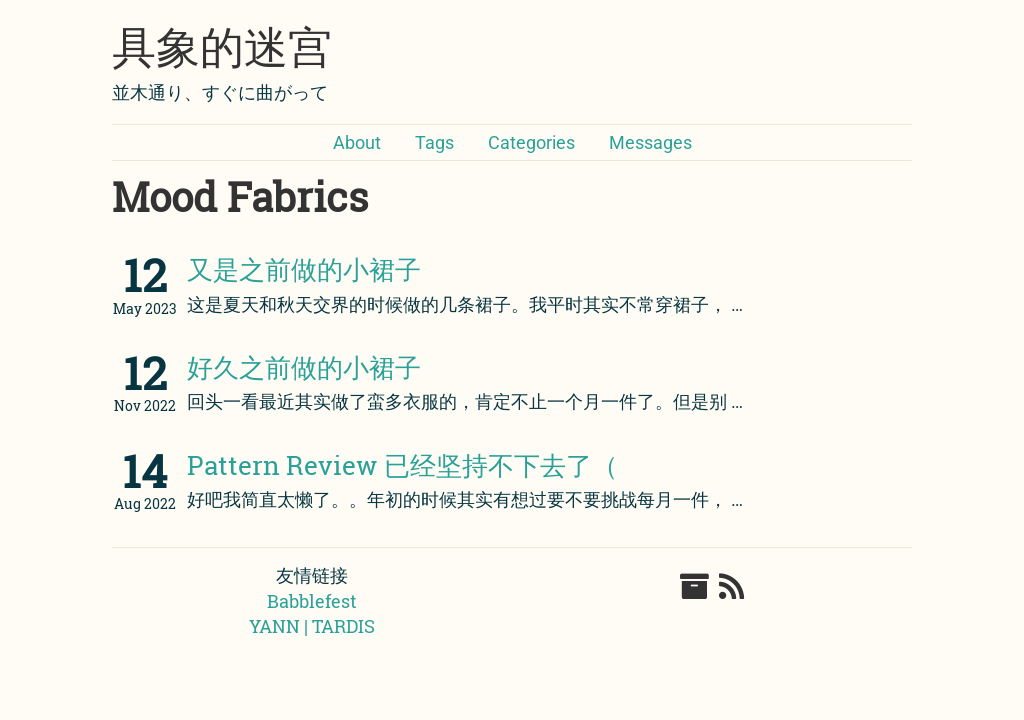 The image size is (1024, 720). I want to click on Categories, so click(531, 142).